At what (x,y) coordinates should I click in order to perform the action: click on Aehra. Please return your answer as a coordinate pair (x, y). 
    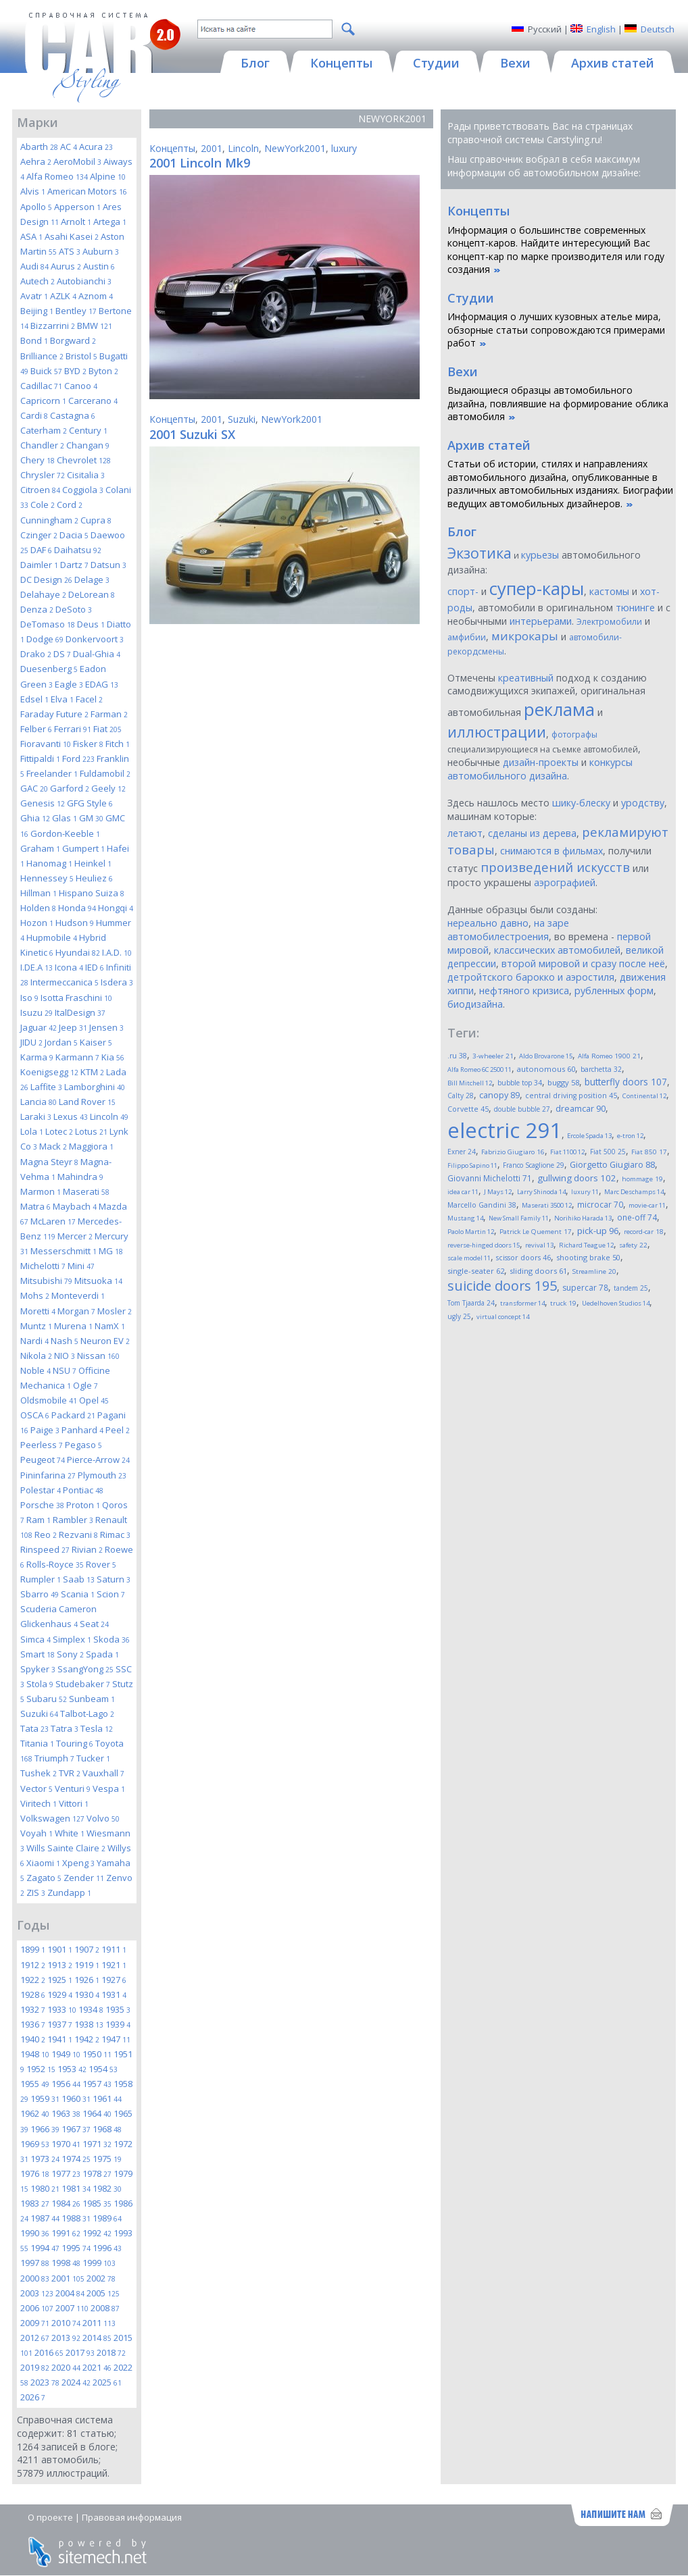
    Looking at the image, I should click on (35, 161).